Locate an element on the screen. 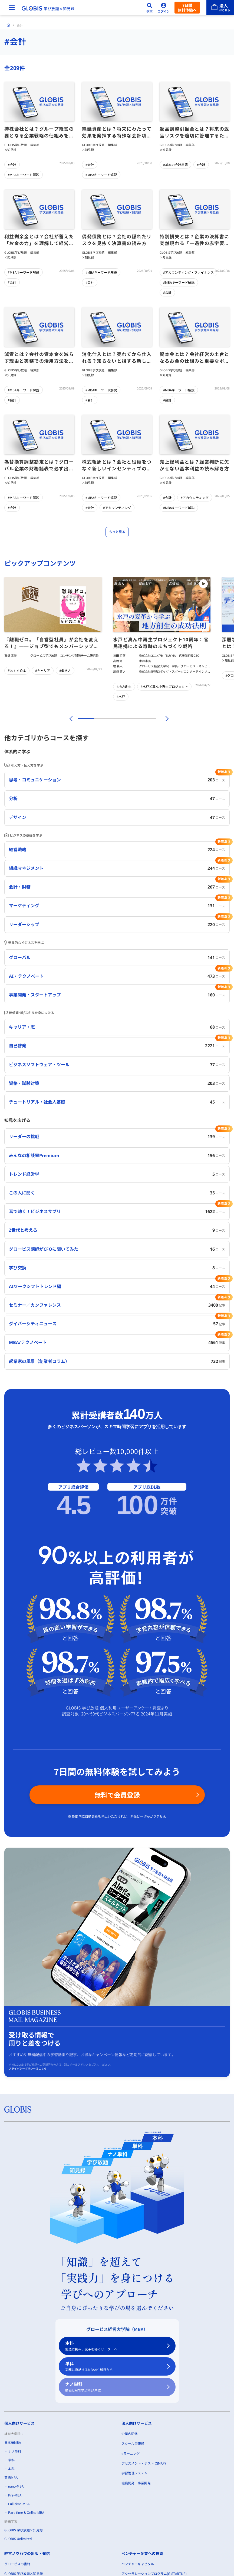 This screenshot has height=2576, width=234. 英語MBA is located at coordinates (11, 2477).